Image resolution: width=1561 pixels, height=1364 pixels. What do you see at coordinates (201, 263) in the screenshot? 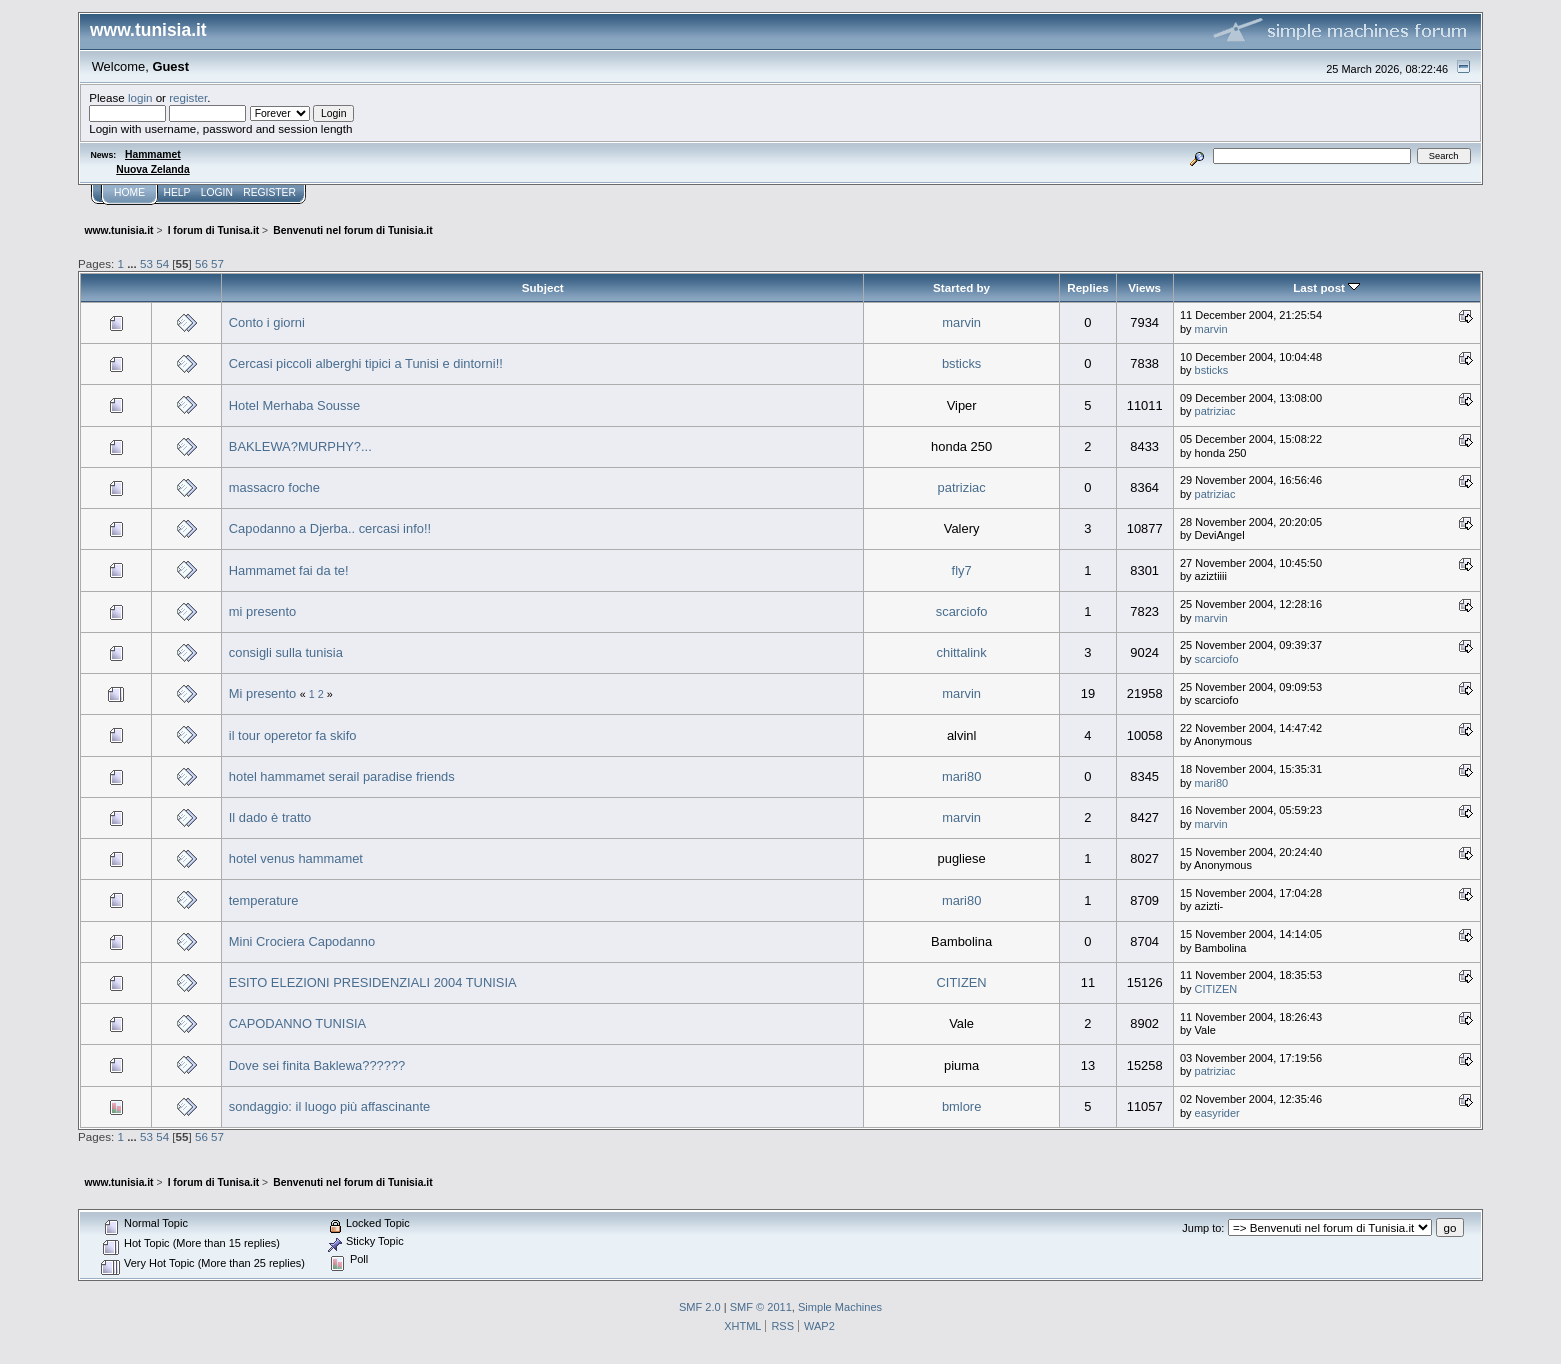
I see `56` at bounding box center [201, 263].